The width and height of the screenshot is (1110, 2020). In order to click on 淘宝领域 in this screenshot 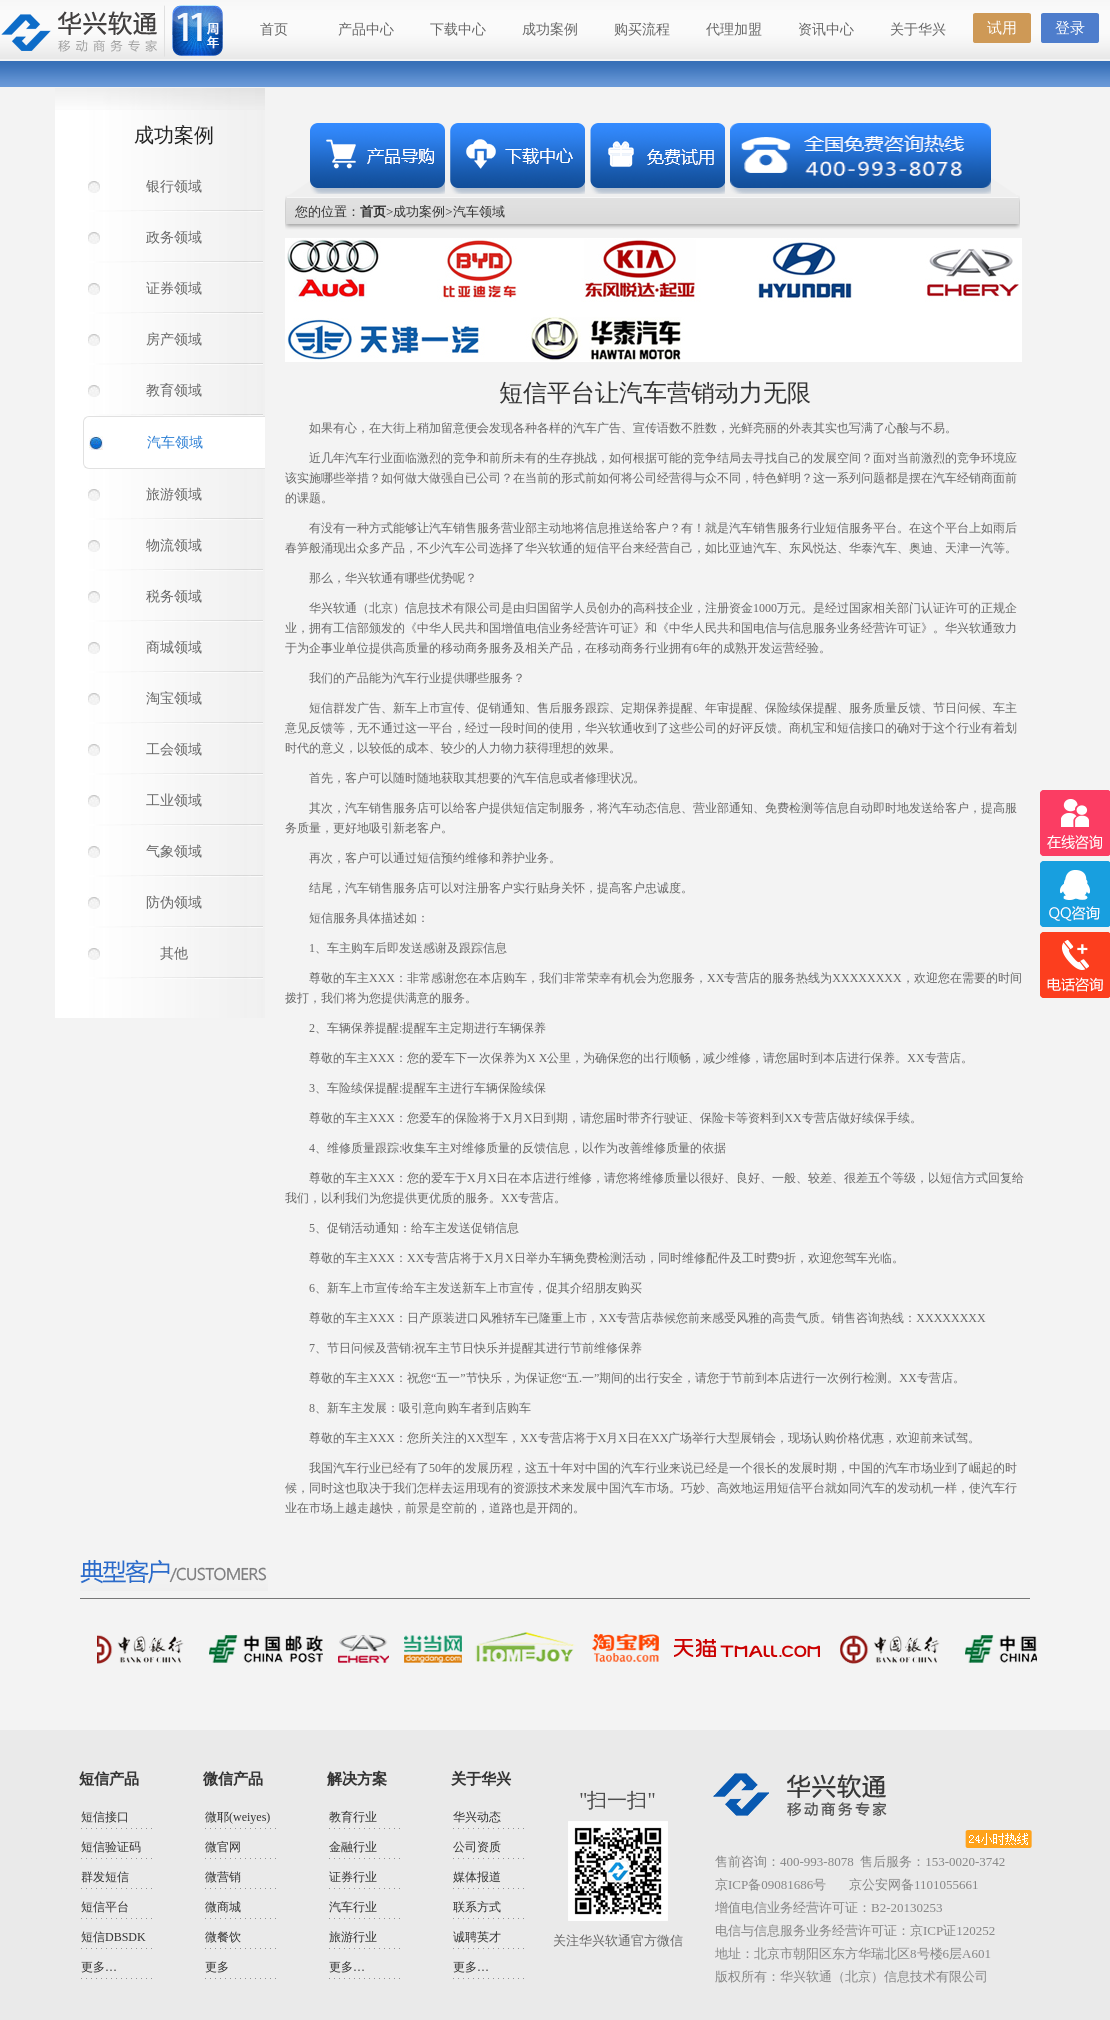, I will do `click(174, 698)`.